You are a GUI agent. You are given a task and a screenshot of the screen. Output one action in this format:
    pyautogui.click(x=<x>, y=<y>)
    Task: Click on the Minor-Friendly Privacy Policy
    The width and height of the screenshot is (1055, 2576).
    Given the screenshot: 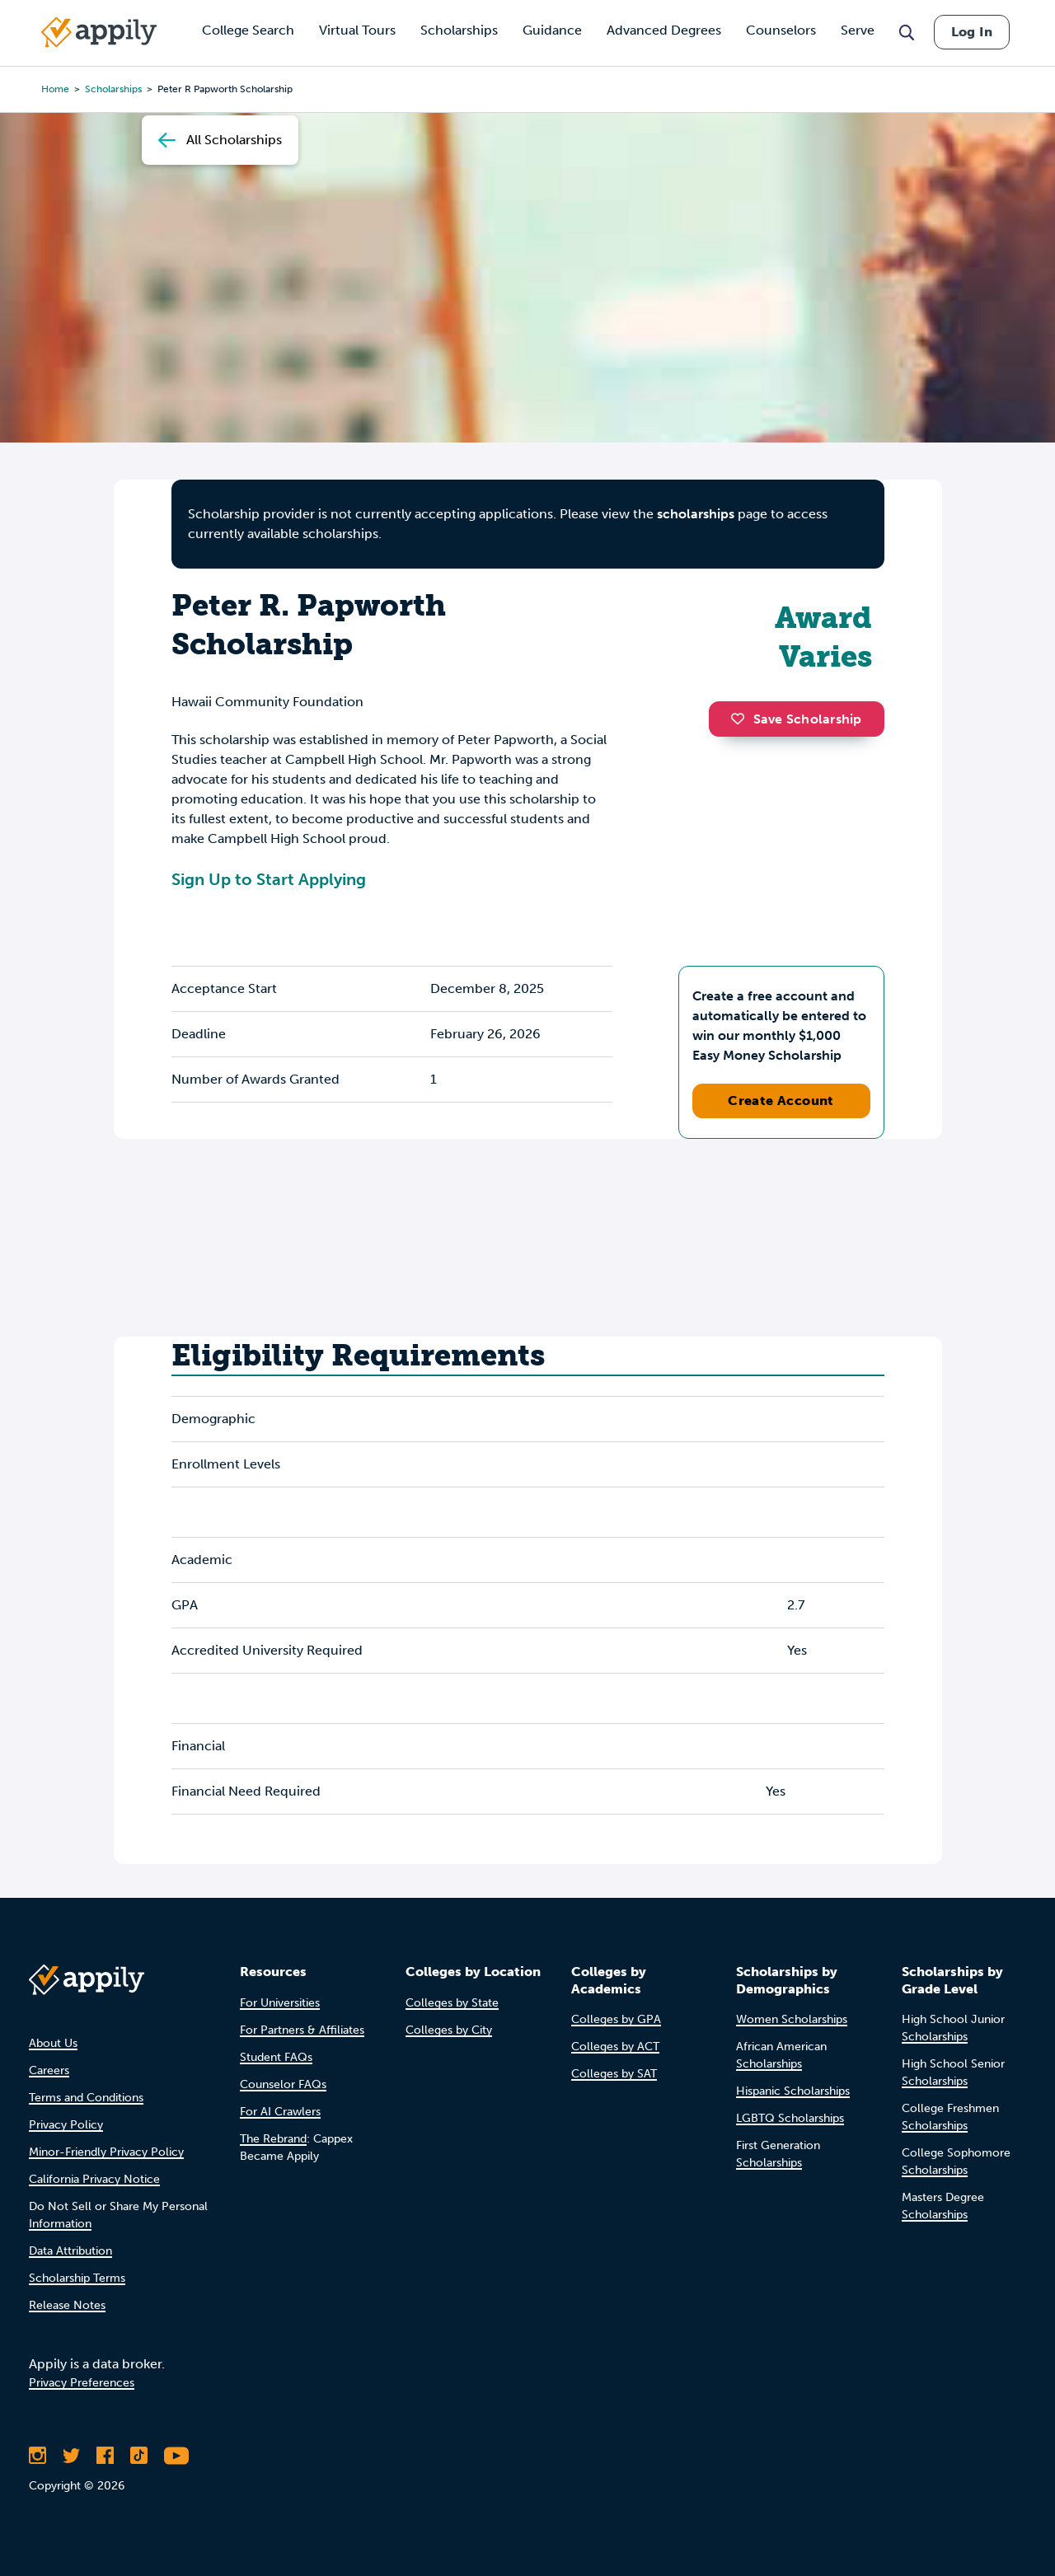 What is the action you would take?
    pyautogui.click(x=106, y=2152)
    